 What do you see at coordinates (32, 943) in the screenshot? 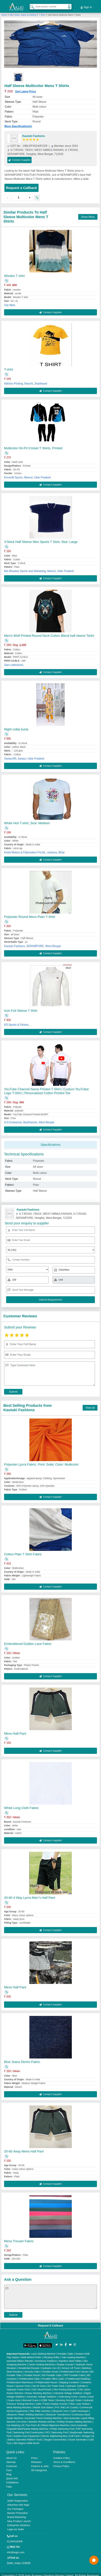
I see `Kautuki Fashions, SERAMPORE, West Bengal` at bounding box center [32, 943].